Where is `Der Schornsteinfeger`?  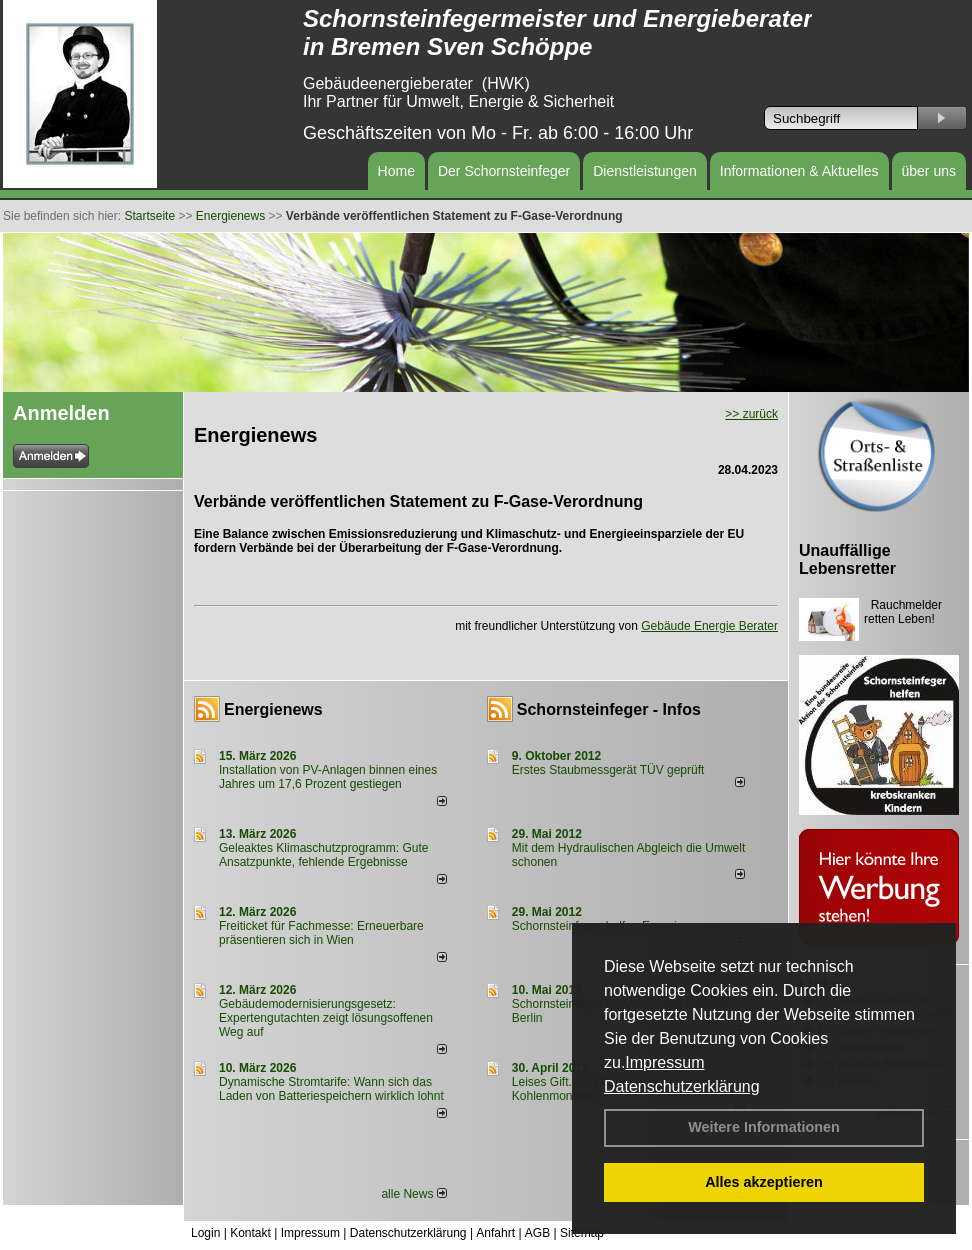
Der Schornsteinfeger is located at coordinates (504, 171).